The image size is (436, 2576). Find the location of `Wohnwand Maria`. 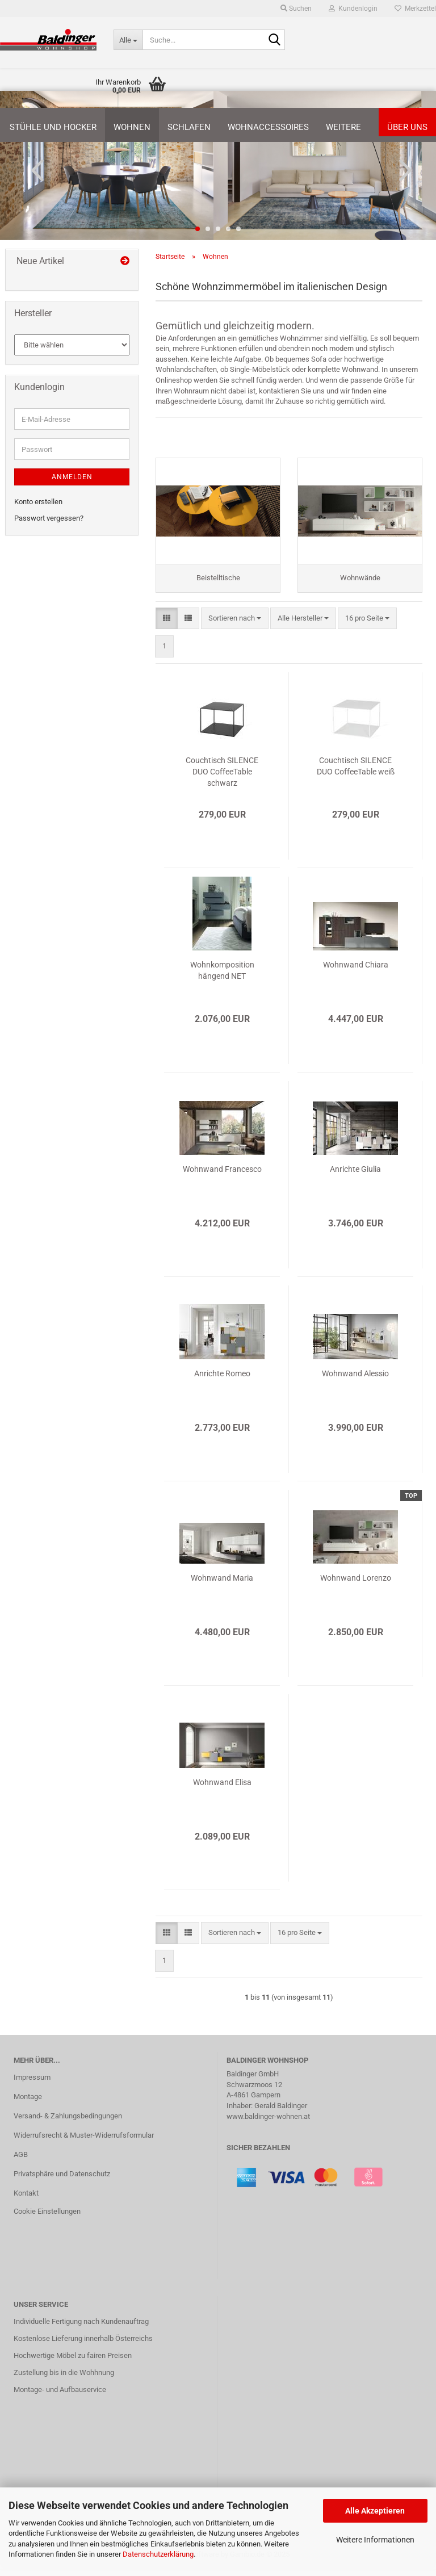

Wohnwand Maria is located at coordinates (222, 1584).